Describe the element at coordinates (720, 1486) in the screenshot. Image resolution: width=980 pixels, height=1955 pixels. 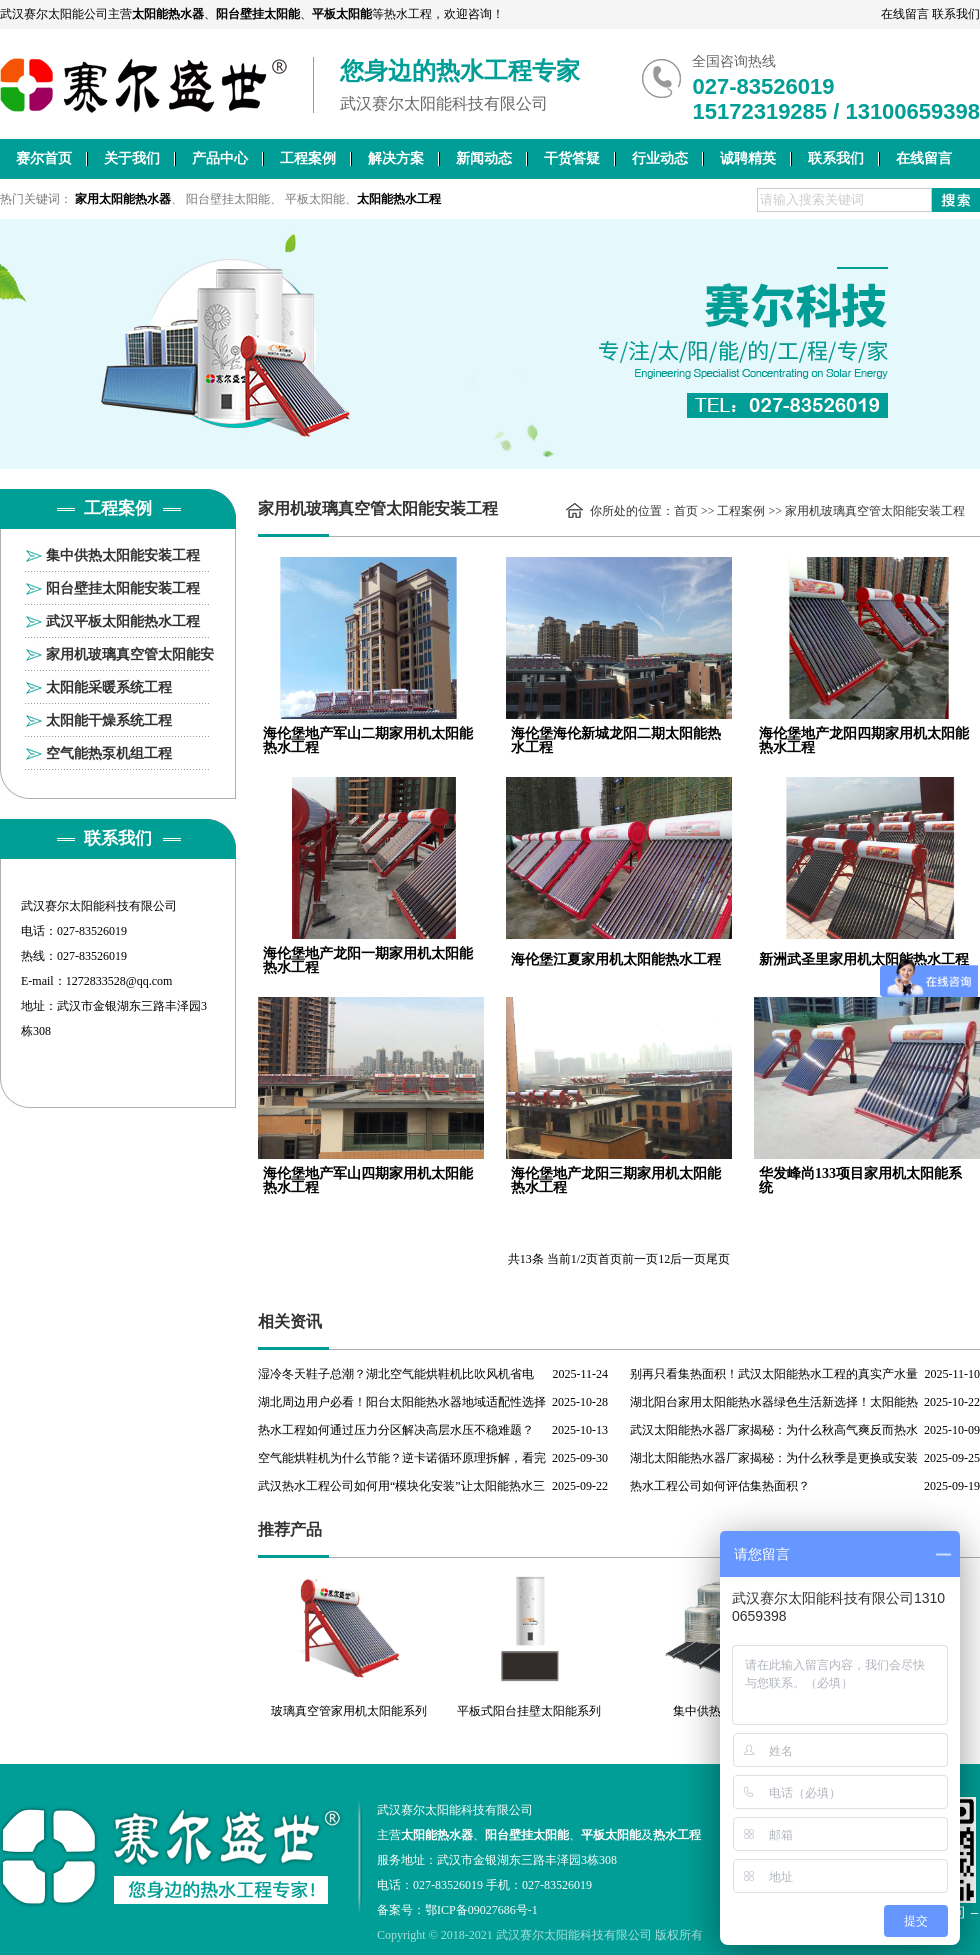
I see `热水工程公司如何评估集热面积？` at that location.